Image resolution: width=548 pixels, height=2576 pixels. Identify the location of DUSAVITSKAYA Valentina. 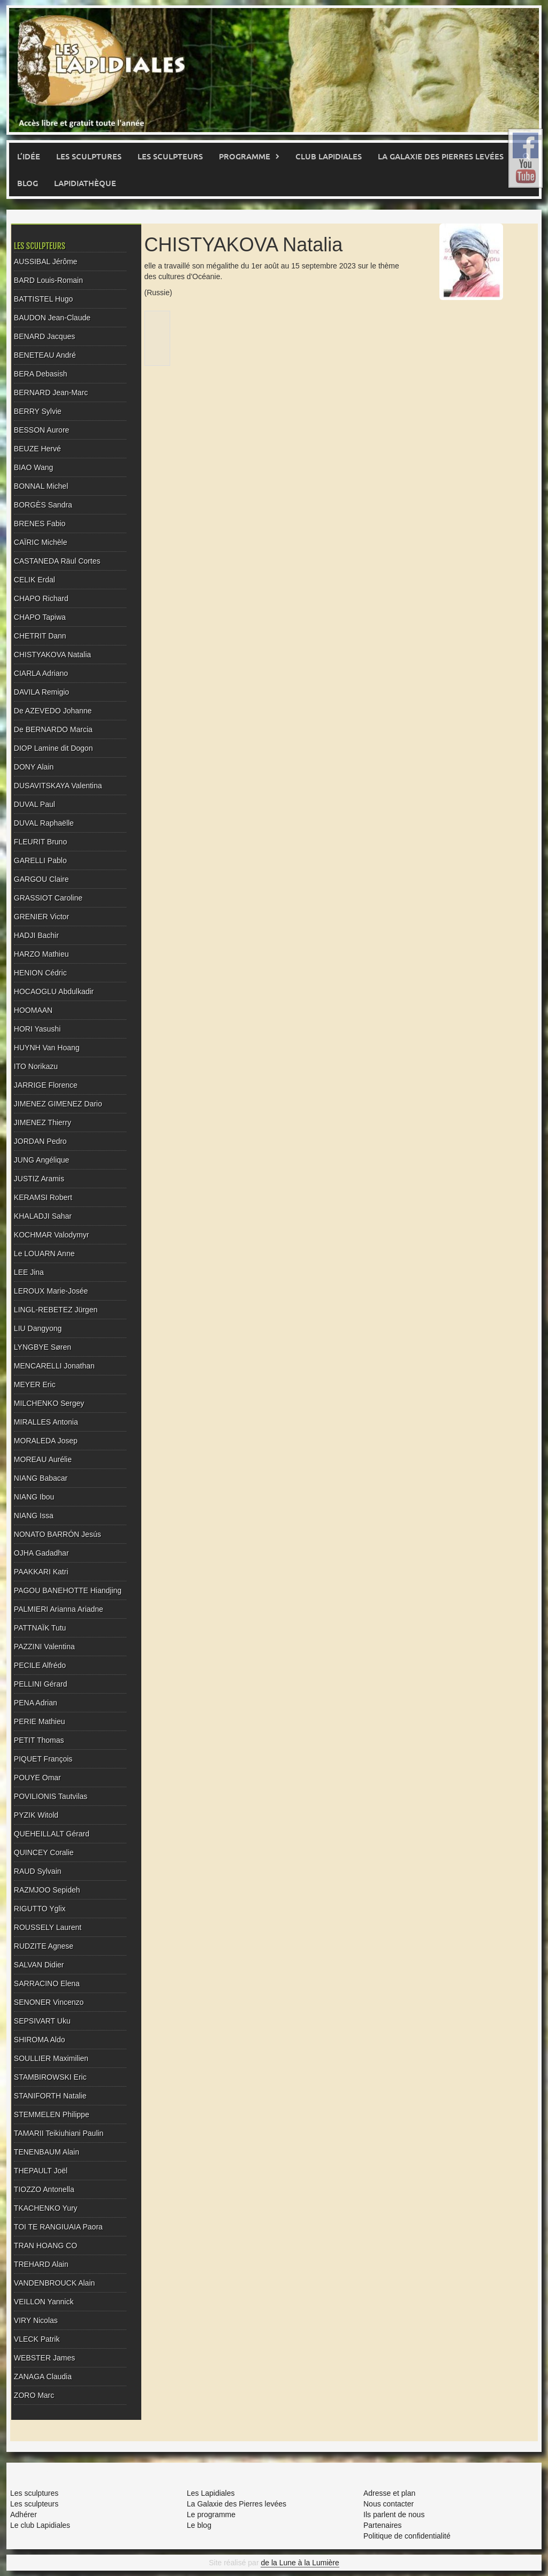
(58, 785).